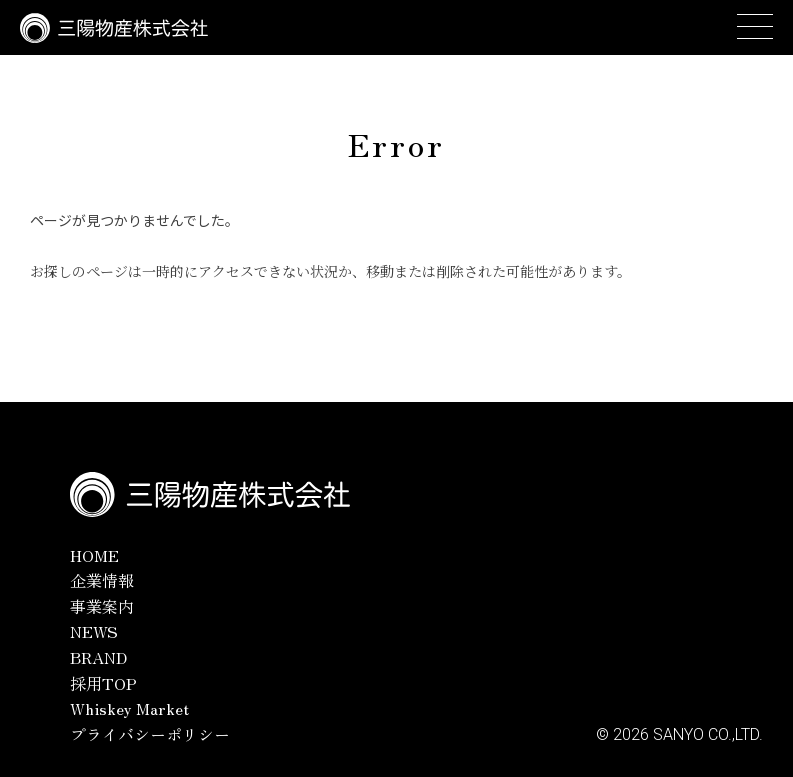  What do you see at coordinates (150, 734) in the screenshot?
I see `プライバシーポリシー` at bounding box center [150, 734].